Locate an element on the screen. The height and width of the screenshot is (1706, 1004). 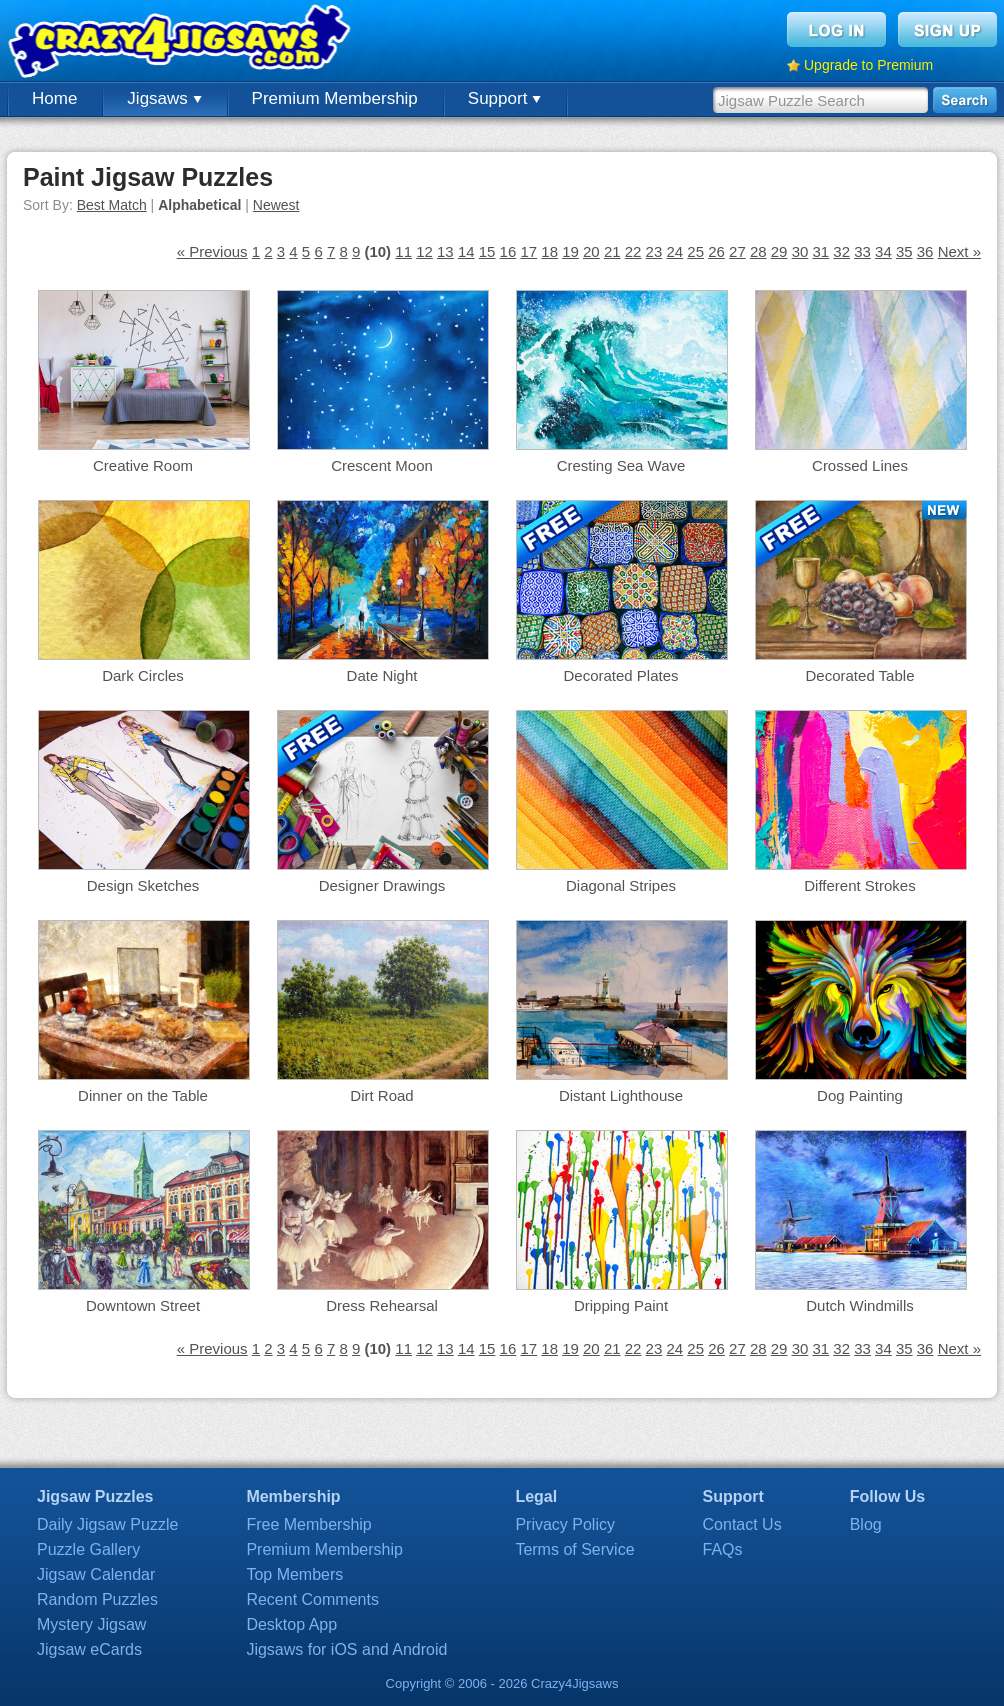
Upgrade to Premium is located at coordinates (868, 65).